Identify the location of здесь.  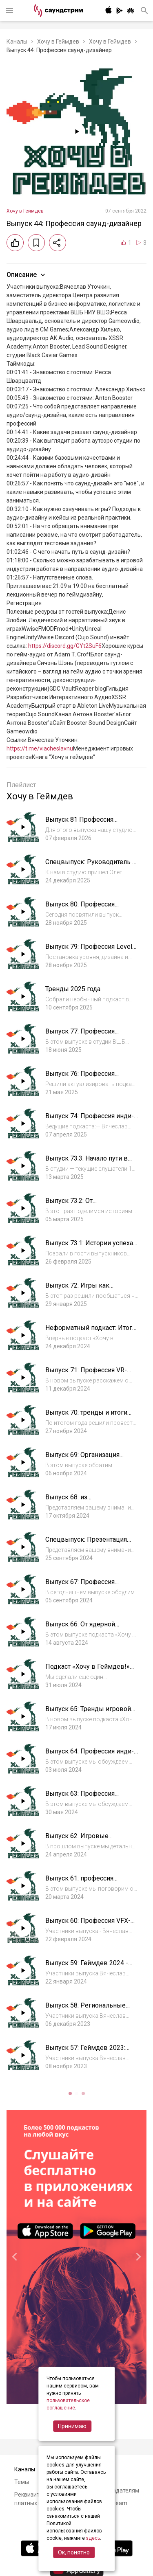
(93, 2538).